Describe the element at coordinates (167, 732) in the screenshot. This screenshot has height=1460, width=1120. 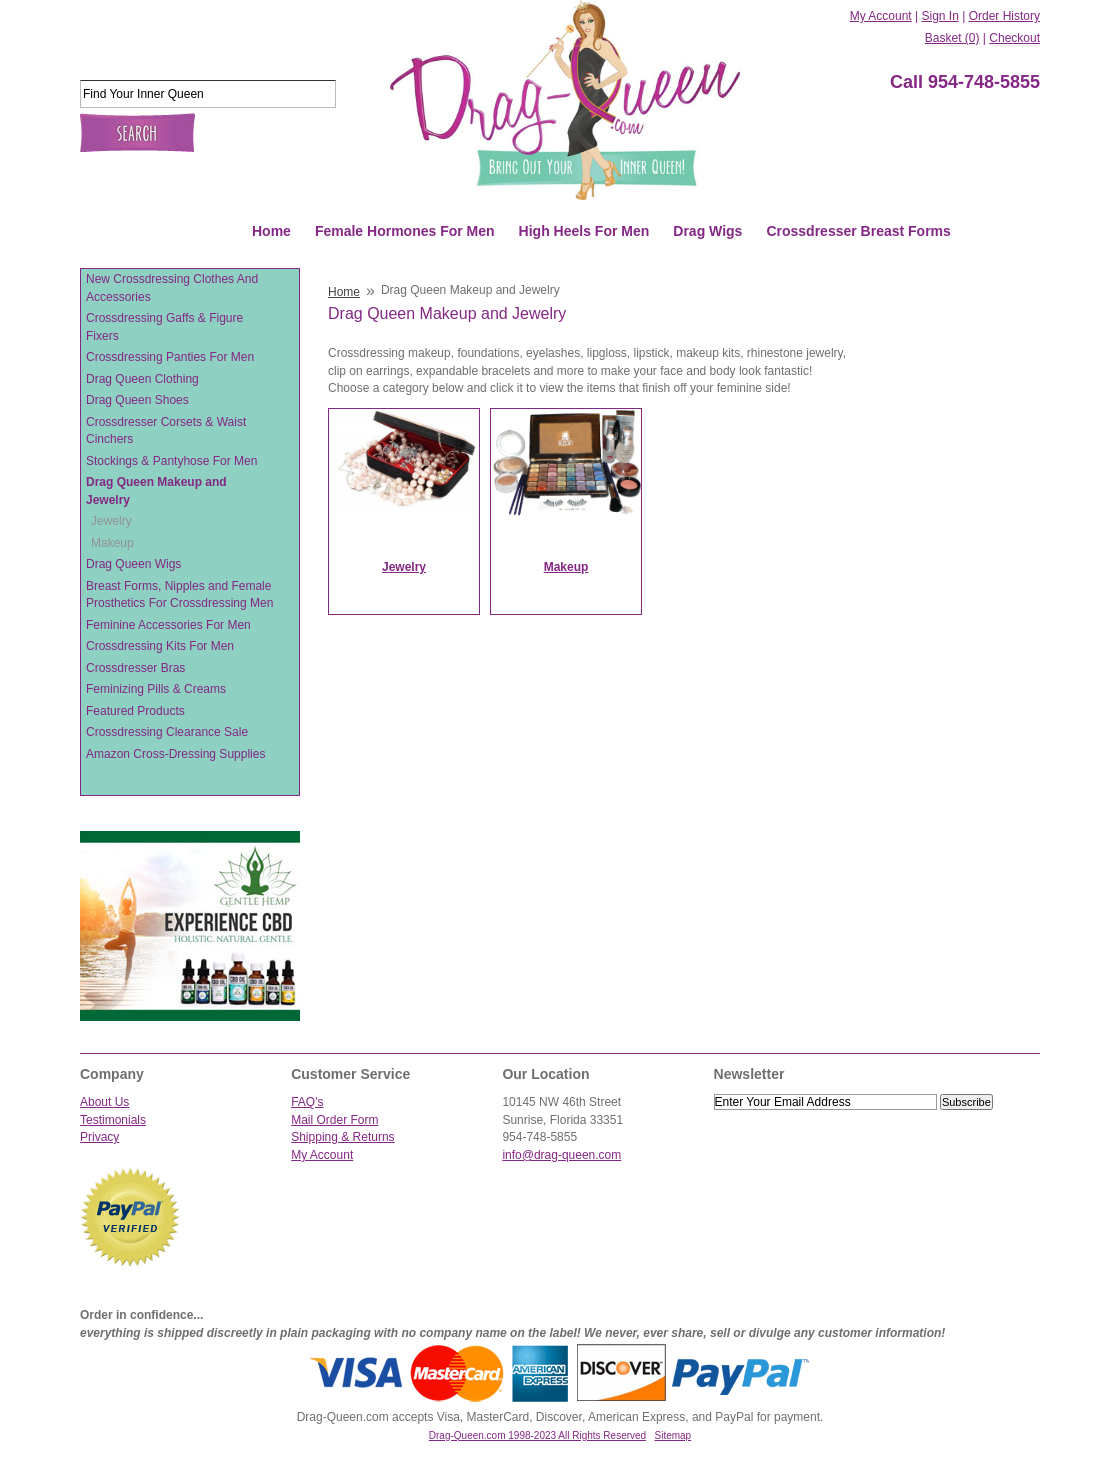
I see `Crossdressing Clearance Sale` at that location.